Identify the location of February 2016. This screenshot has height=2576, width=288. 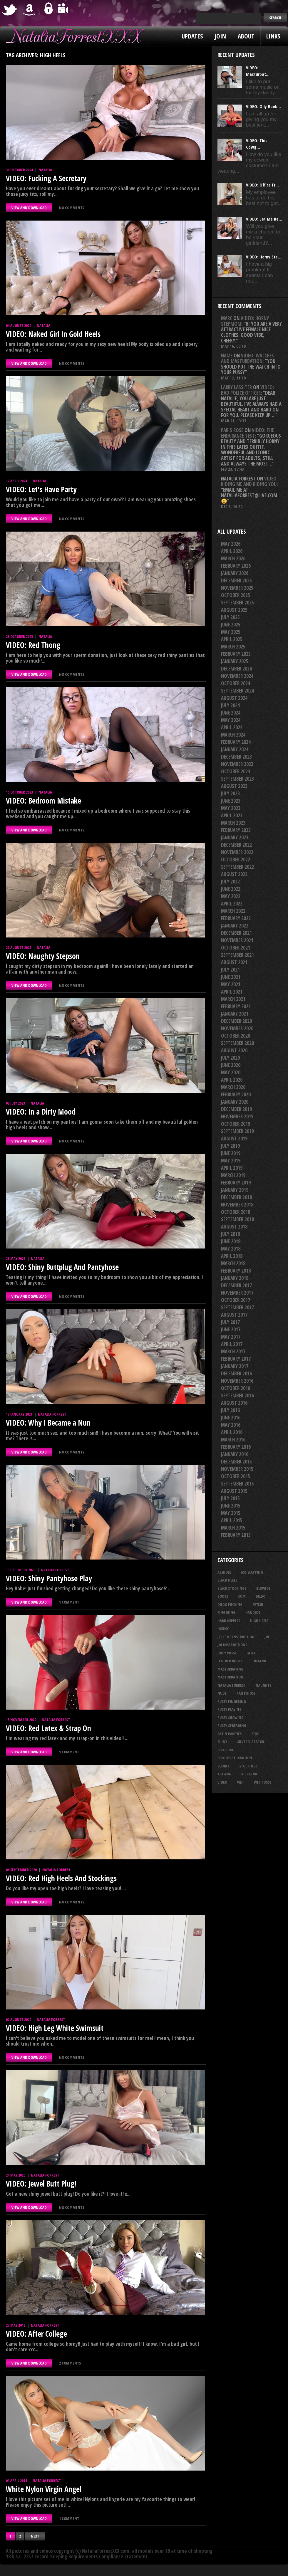
(236, 1447).